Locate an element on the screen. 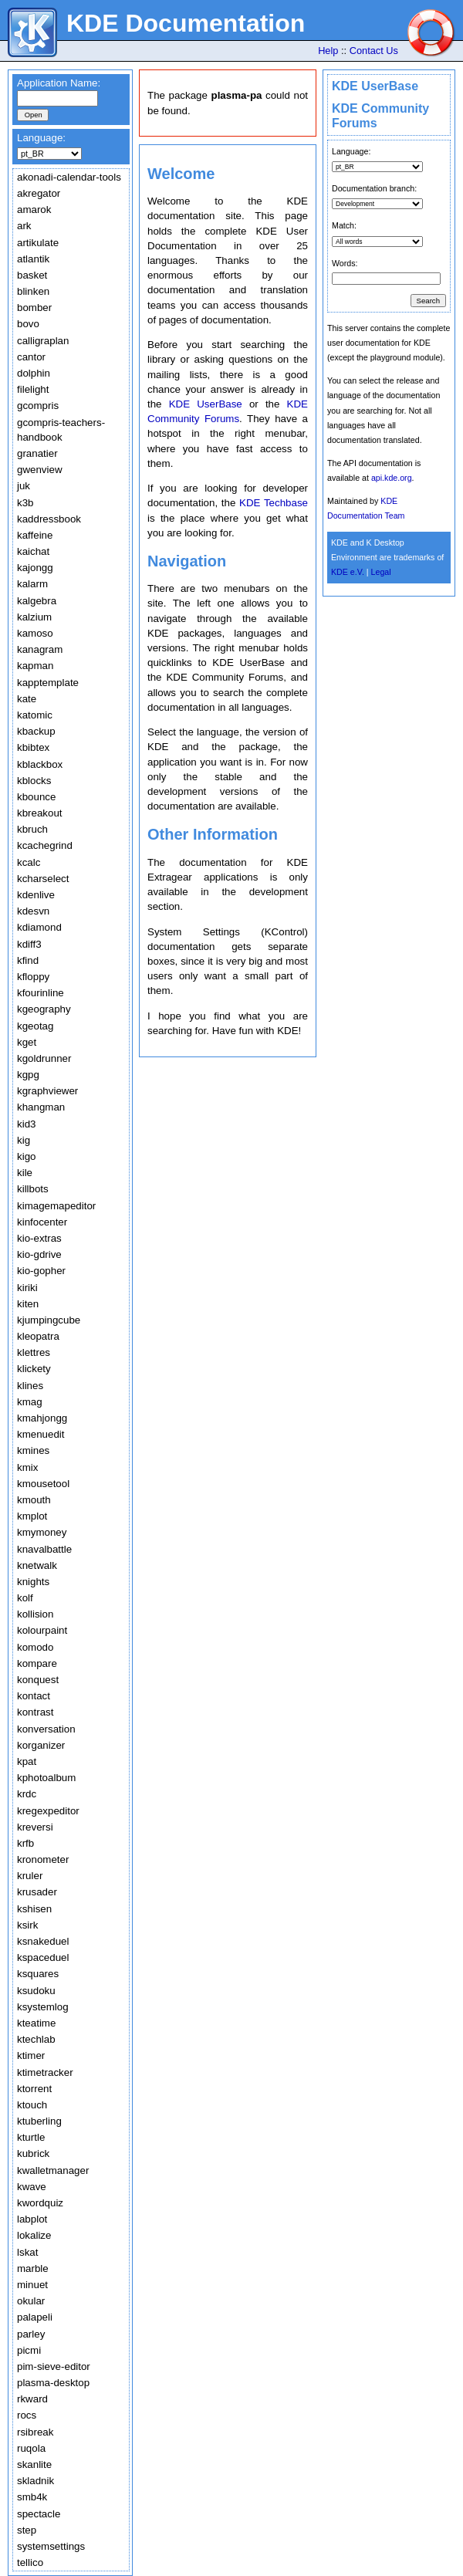 This screenshot has width=463, height=2576. khangman is located at coordinates (41, 1107).